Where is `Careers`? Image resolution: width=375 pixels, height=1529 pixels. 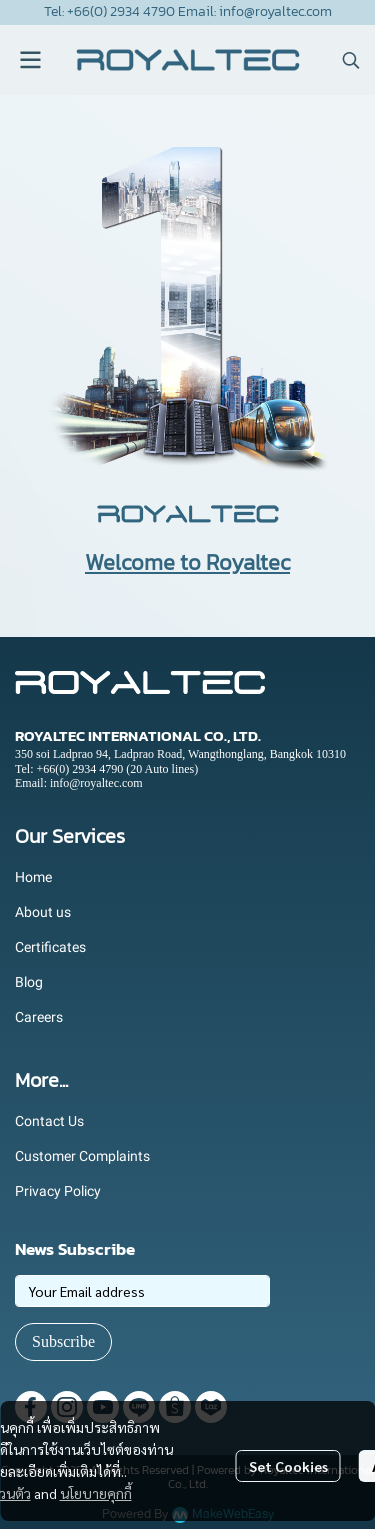 Careers is located at coordinates (39, 1017).